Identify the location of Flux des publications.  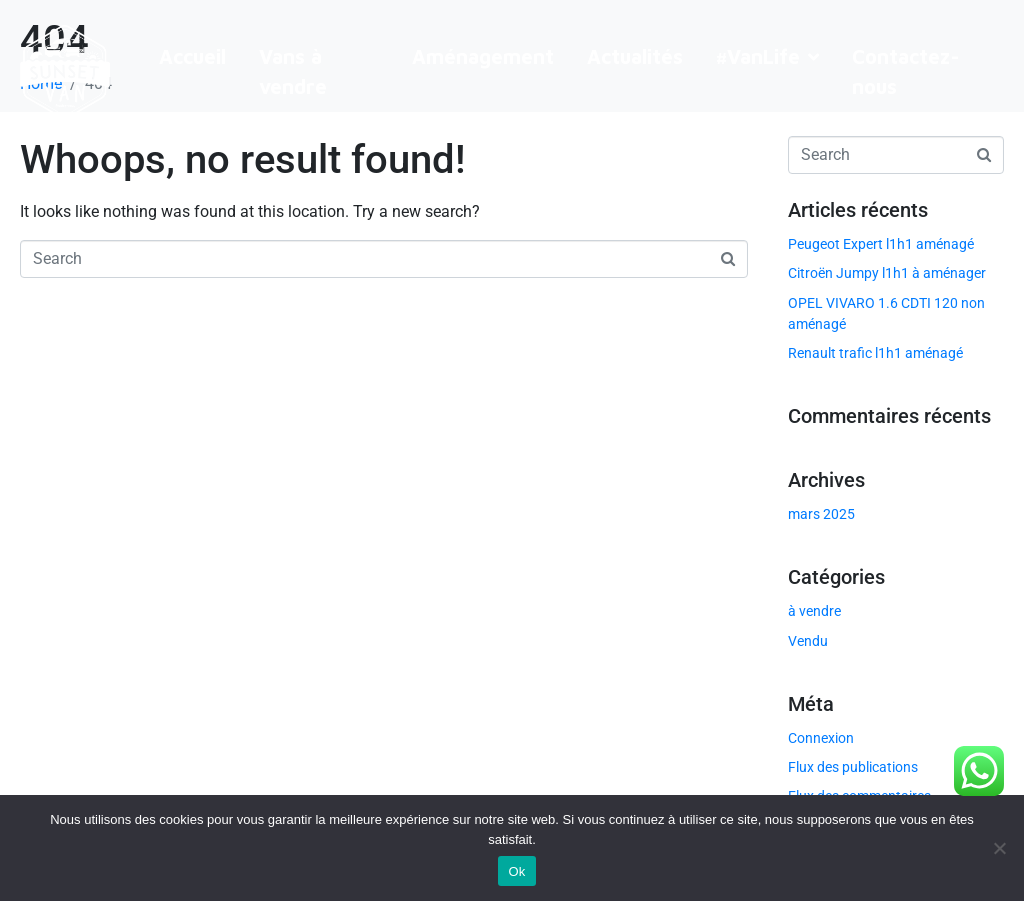
(853, 767).